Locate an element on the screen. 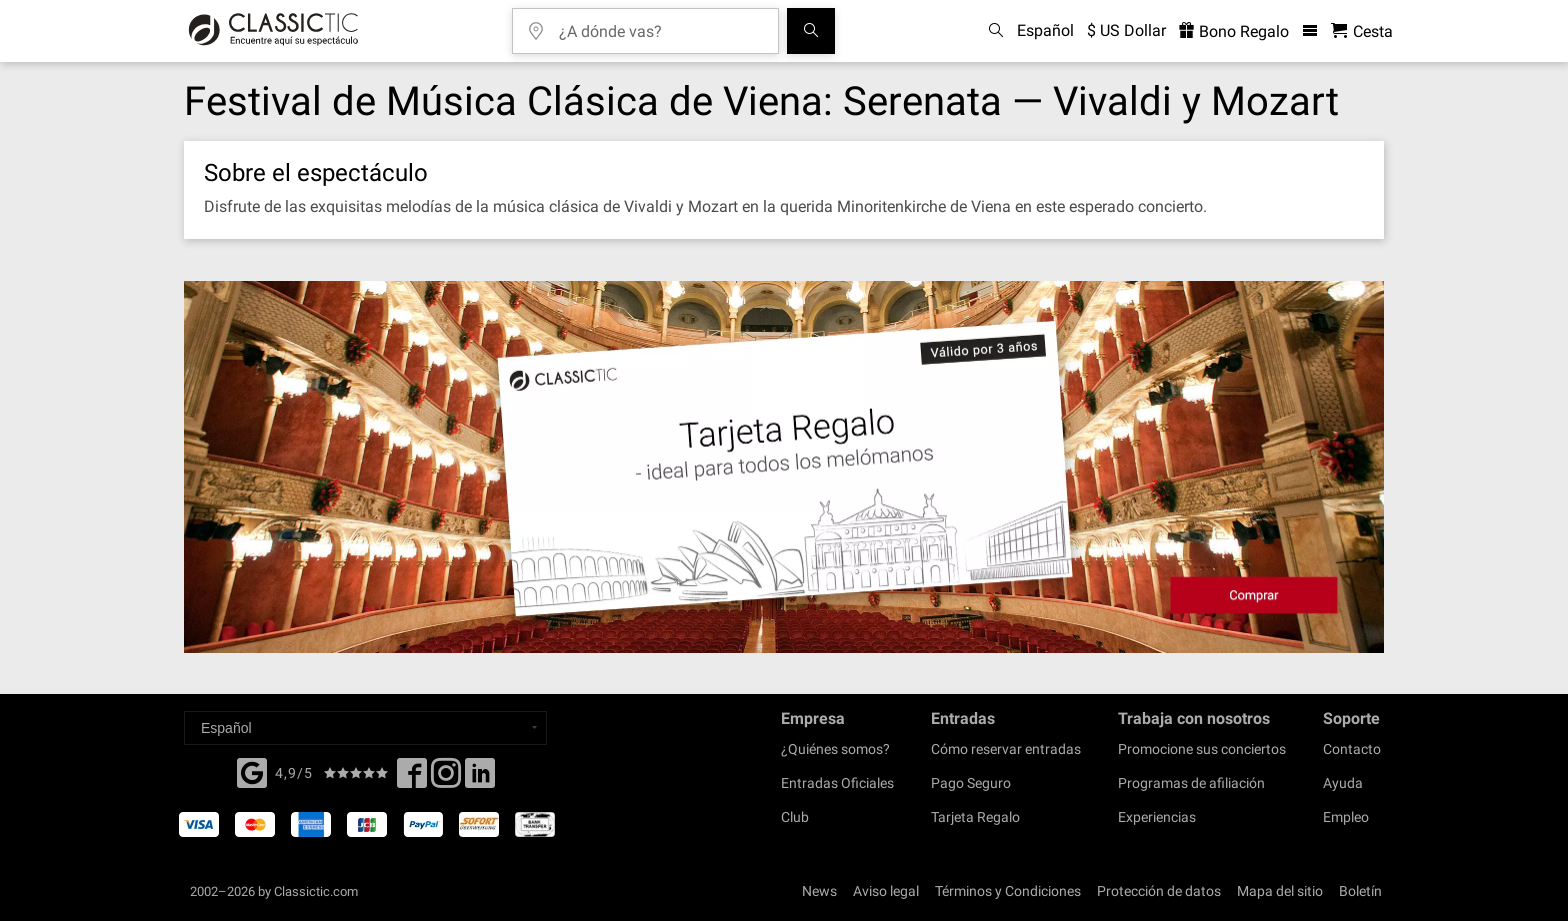  Tarjeta Regalo is located at coordinates (975, 817).